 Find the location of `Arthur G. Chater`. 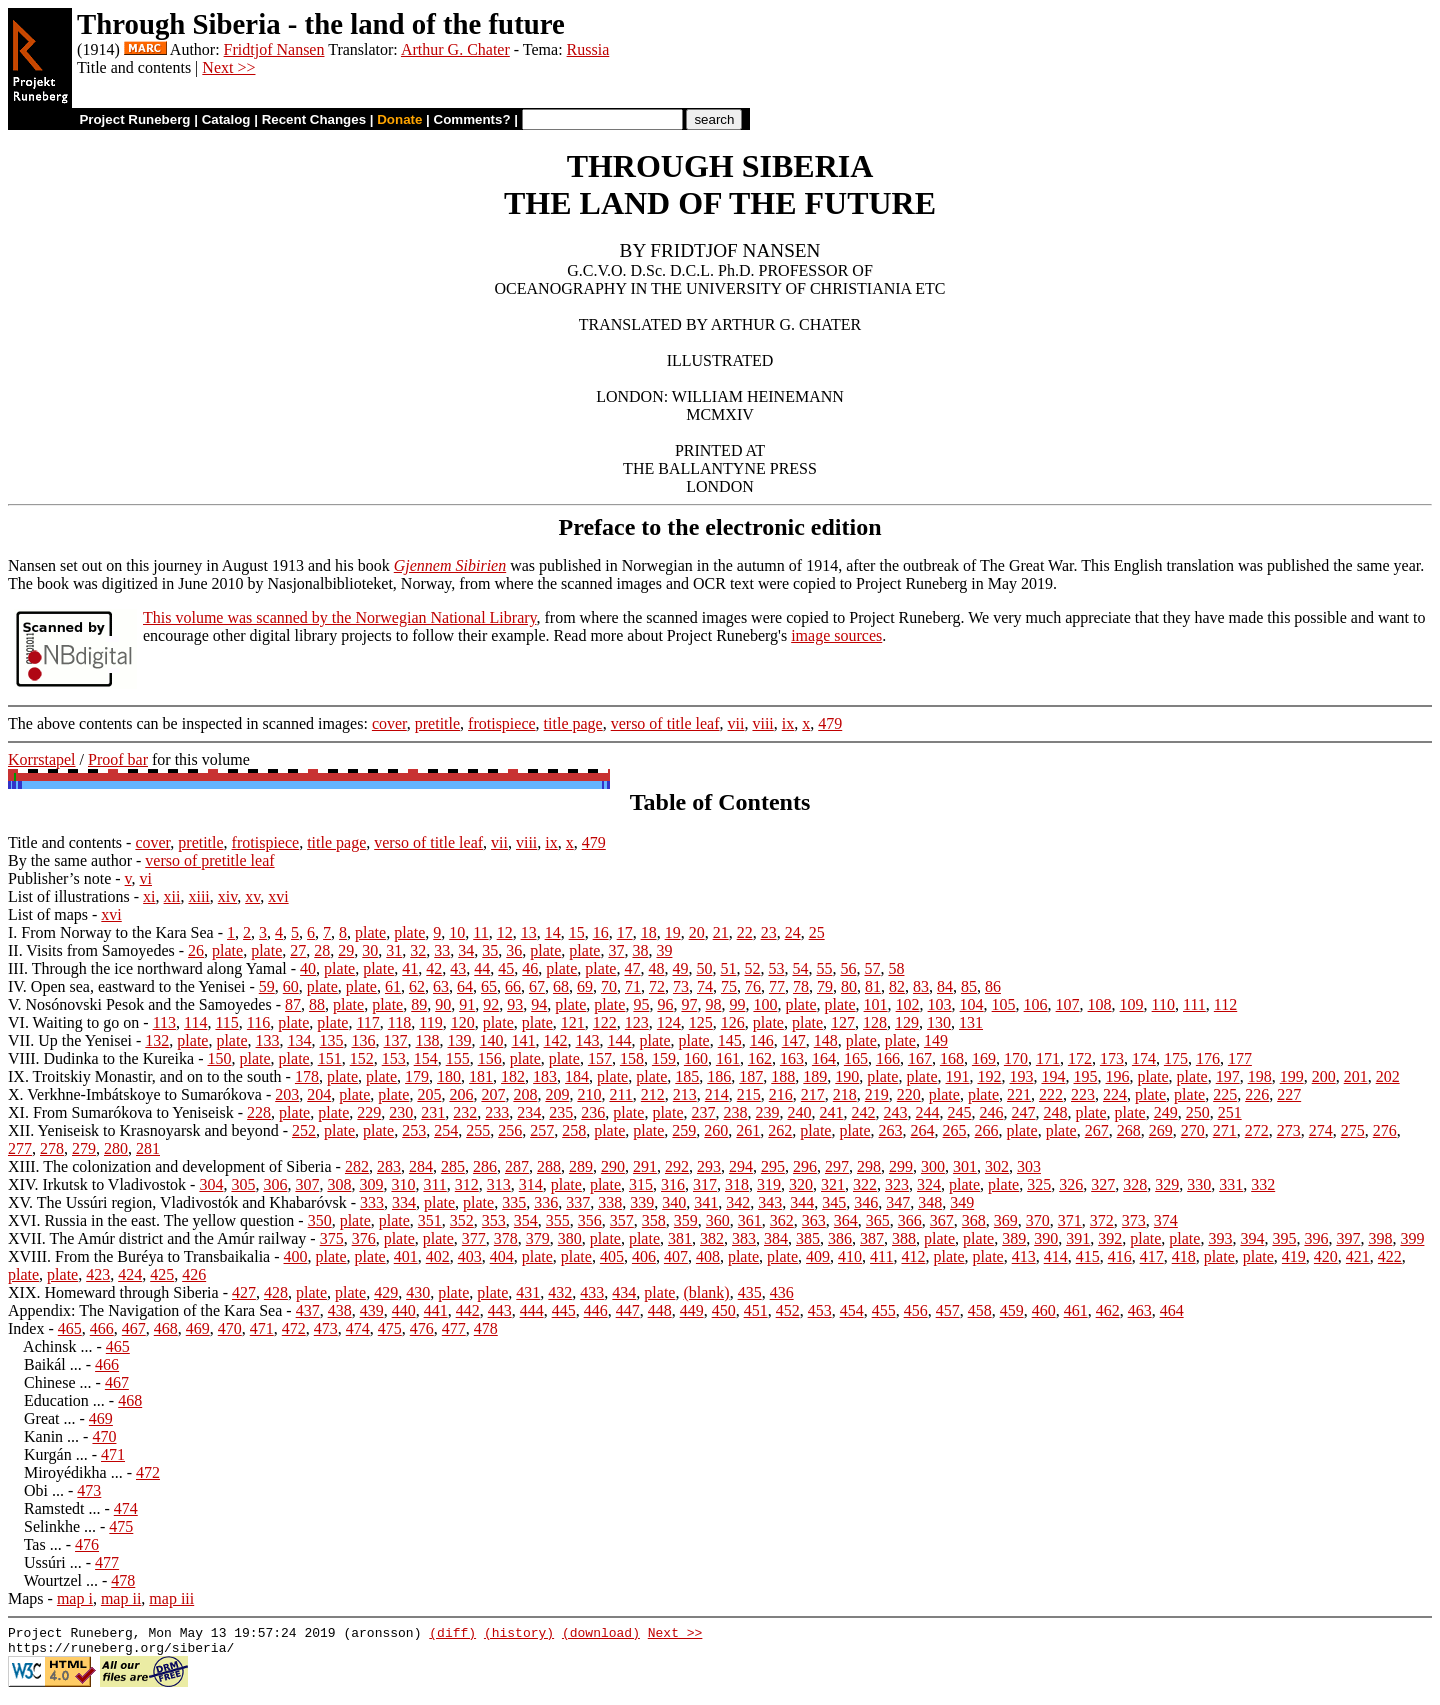

Arthur G. Chater is located at coordinates (455, 49).